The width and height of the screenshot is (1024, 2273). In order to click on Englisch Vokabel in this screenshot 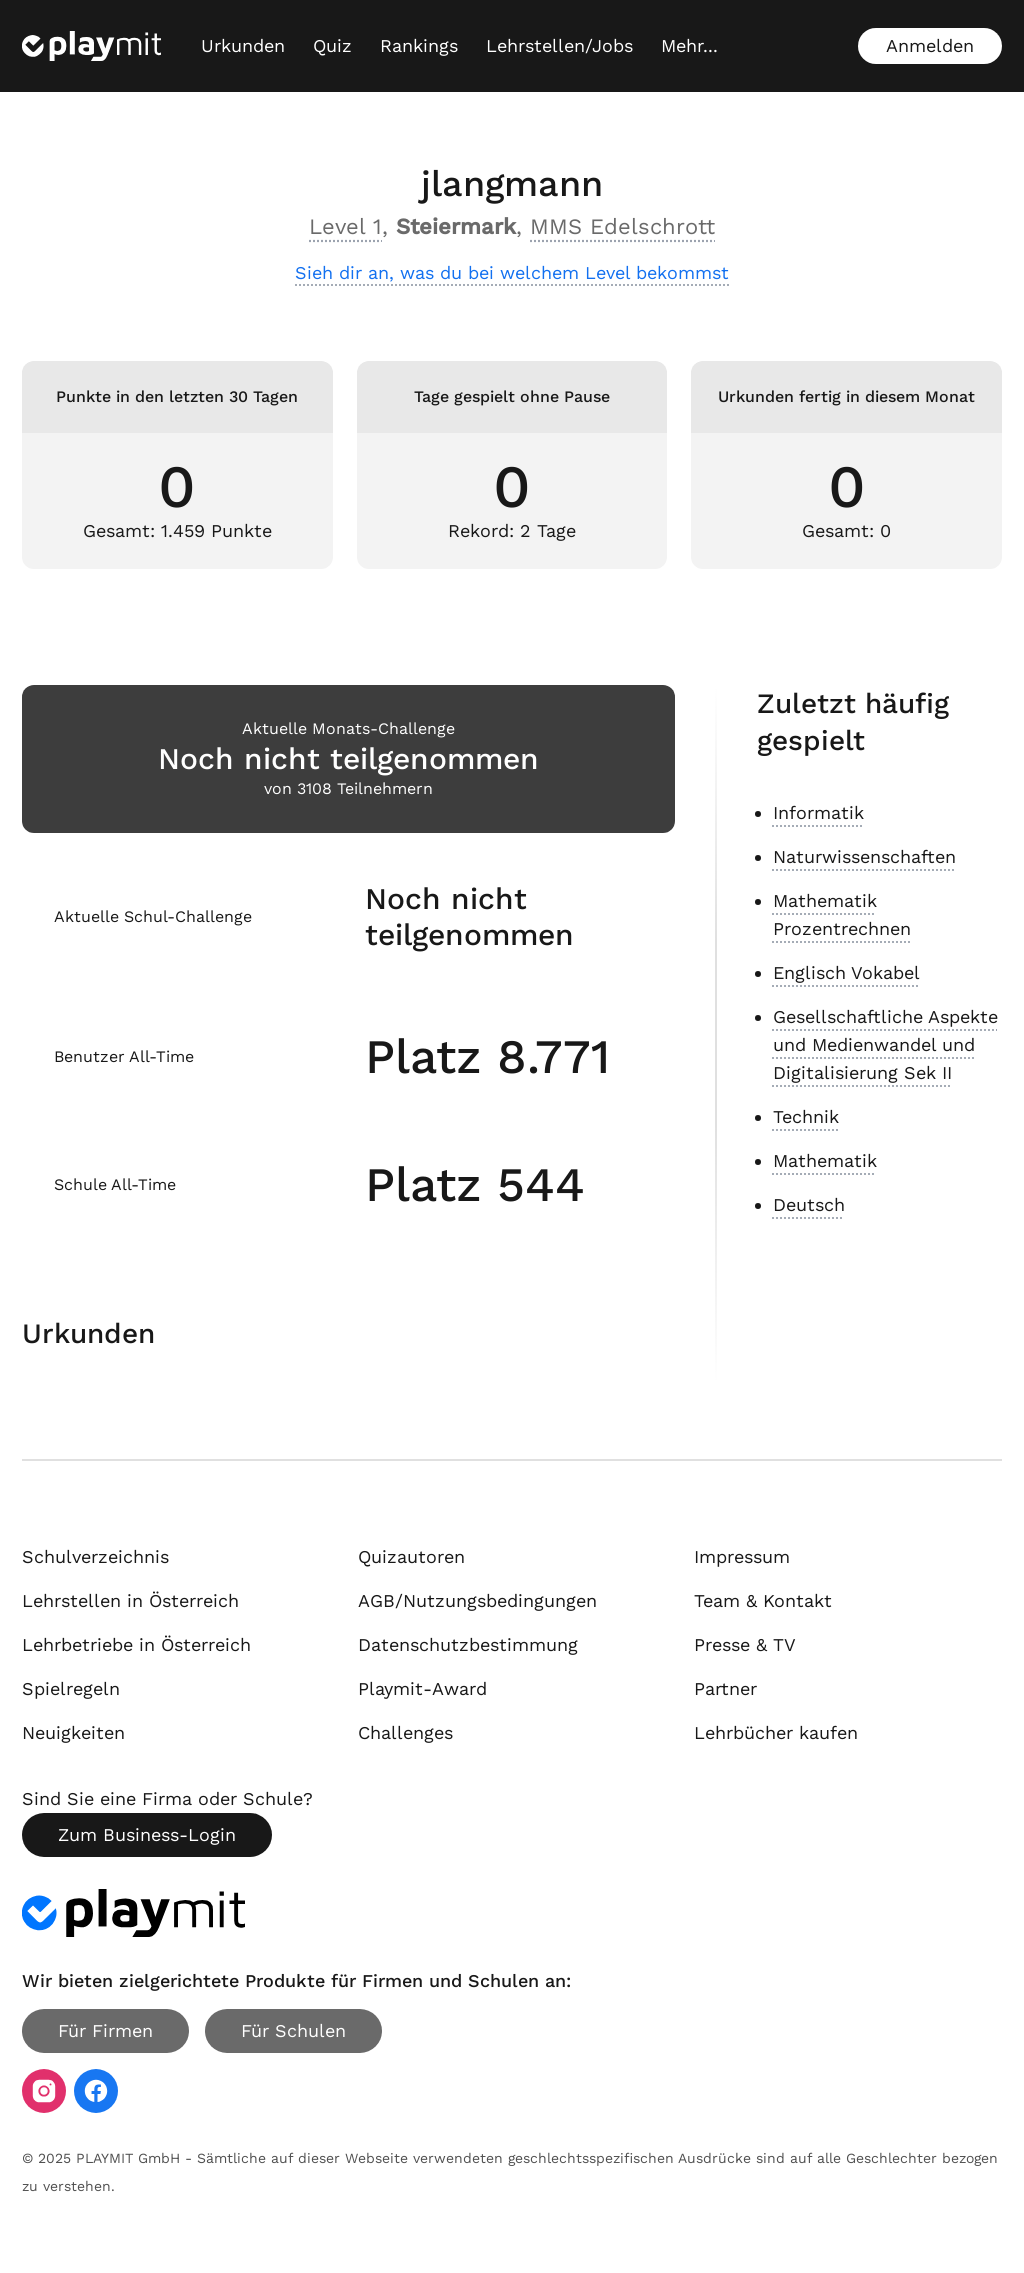, I will do `click(846, 972)`.